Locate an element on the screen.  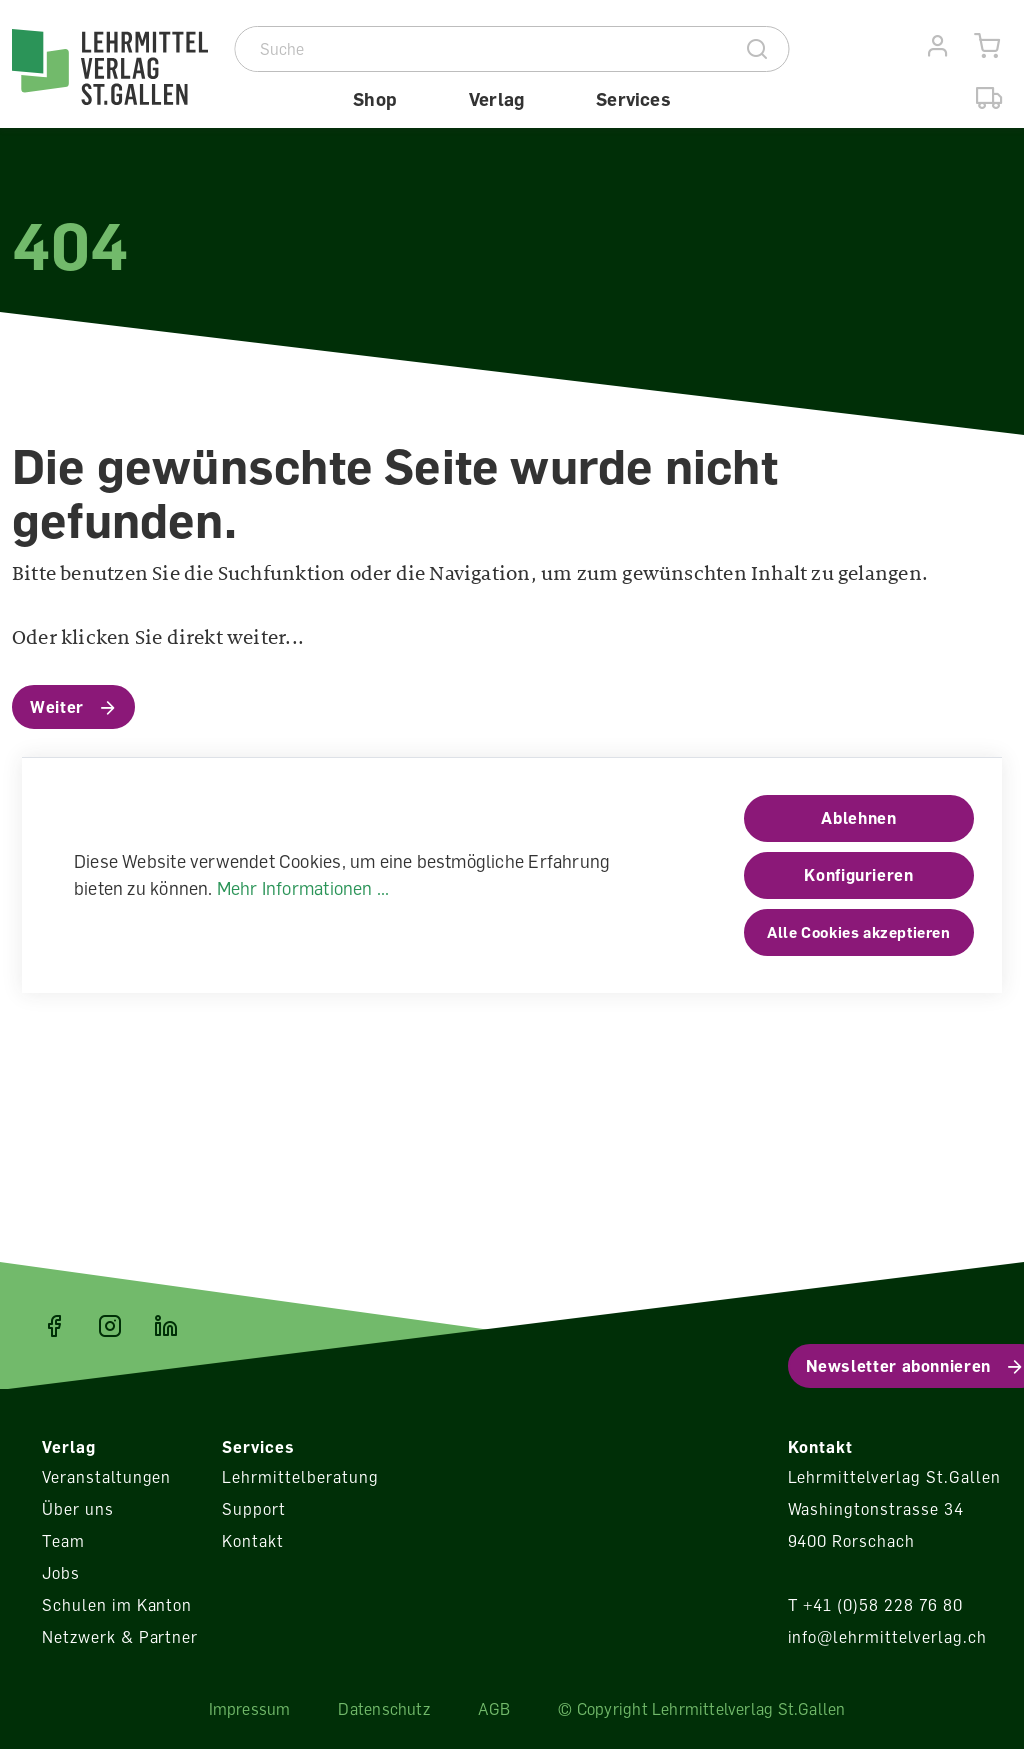
Support is located at coordinates (254, 1509).